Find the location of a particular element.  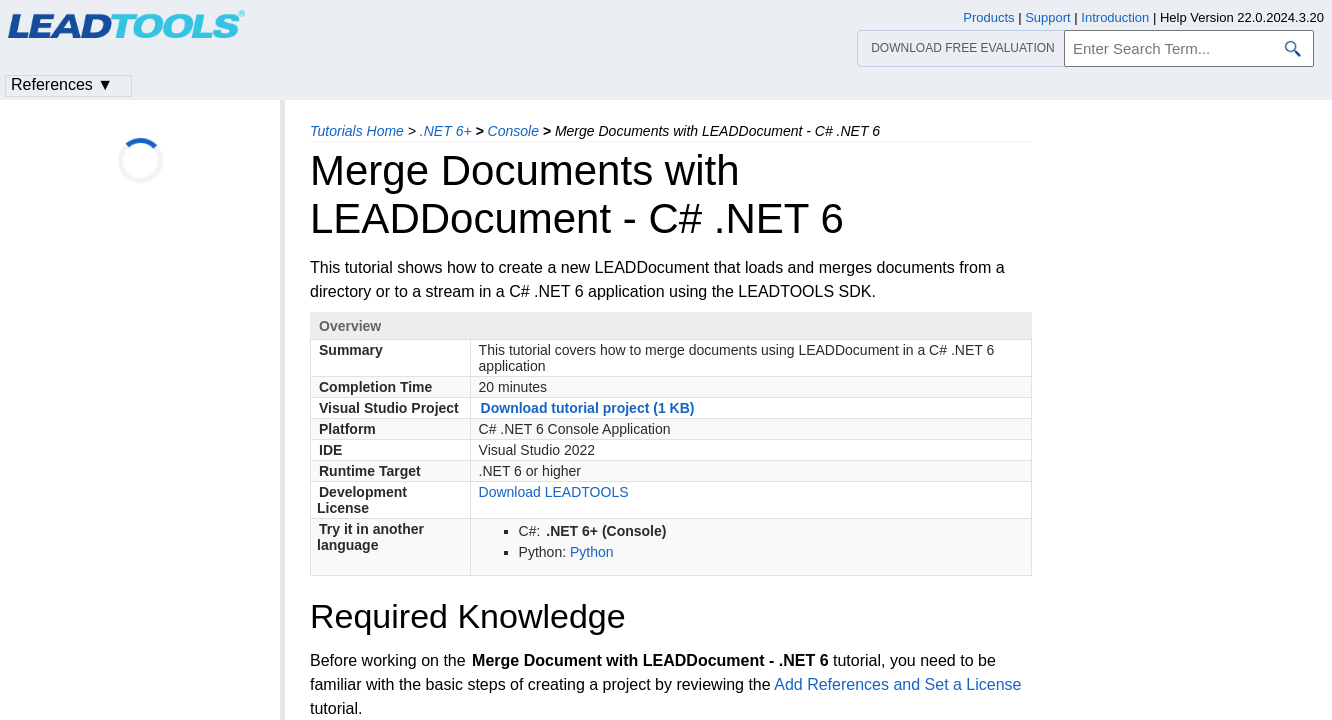

Add References and Set a License is located at coordinates (897, 684).